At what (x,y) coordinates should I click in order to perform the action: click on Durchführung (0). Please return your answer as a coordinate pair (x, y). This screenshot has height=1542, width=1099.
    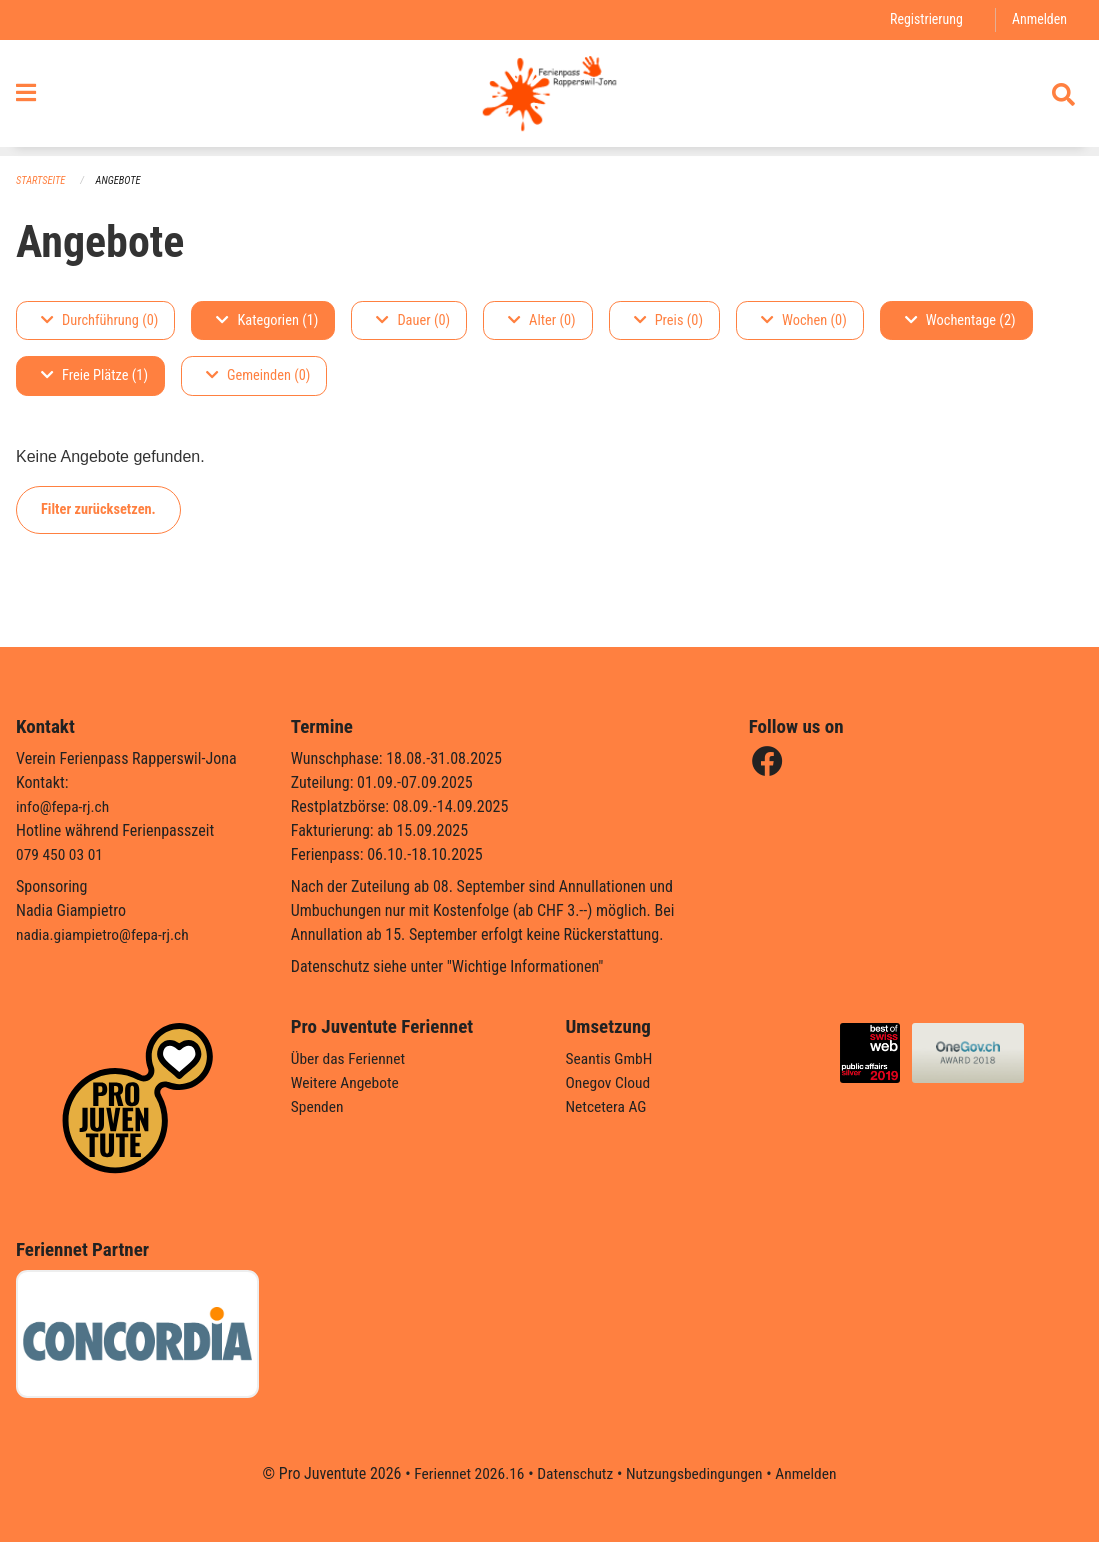
    Looking at the image, I should click on (99, 320).